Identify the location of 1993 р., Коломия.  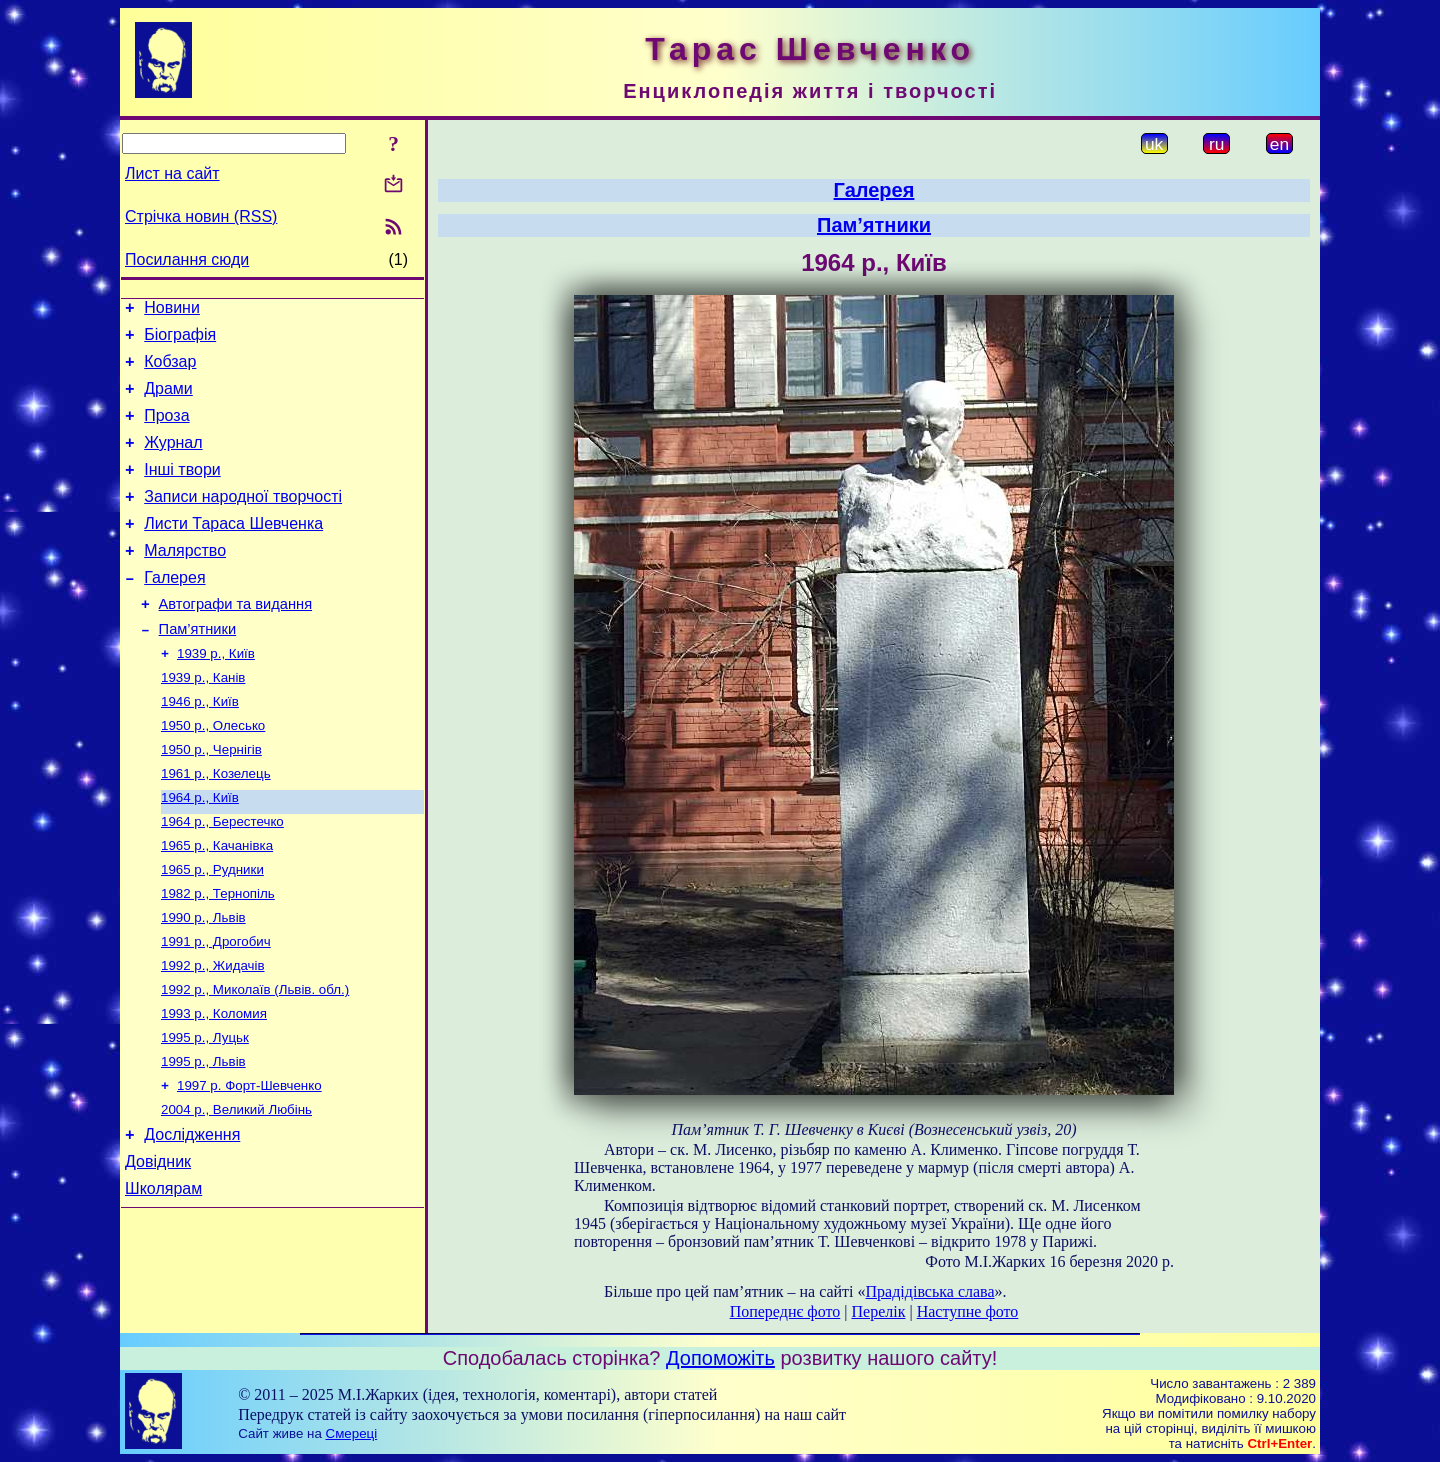
(214, 1084).